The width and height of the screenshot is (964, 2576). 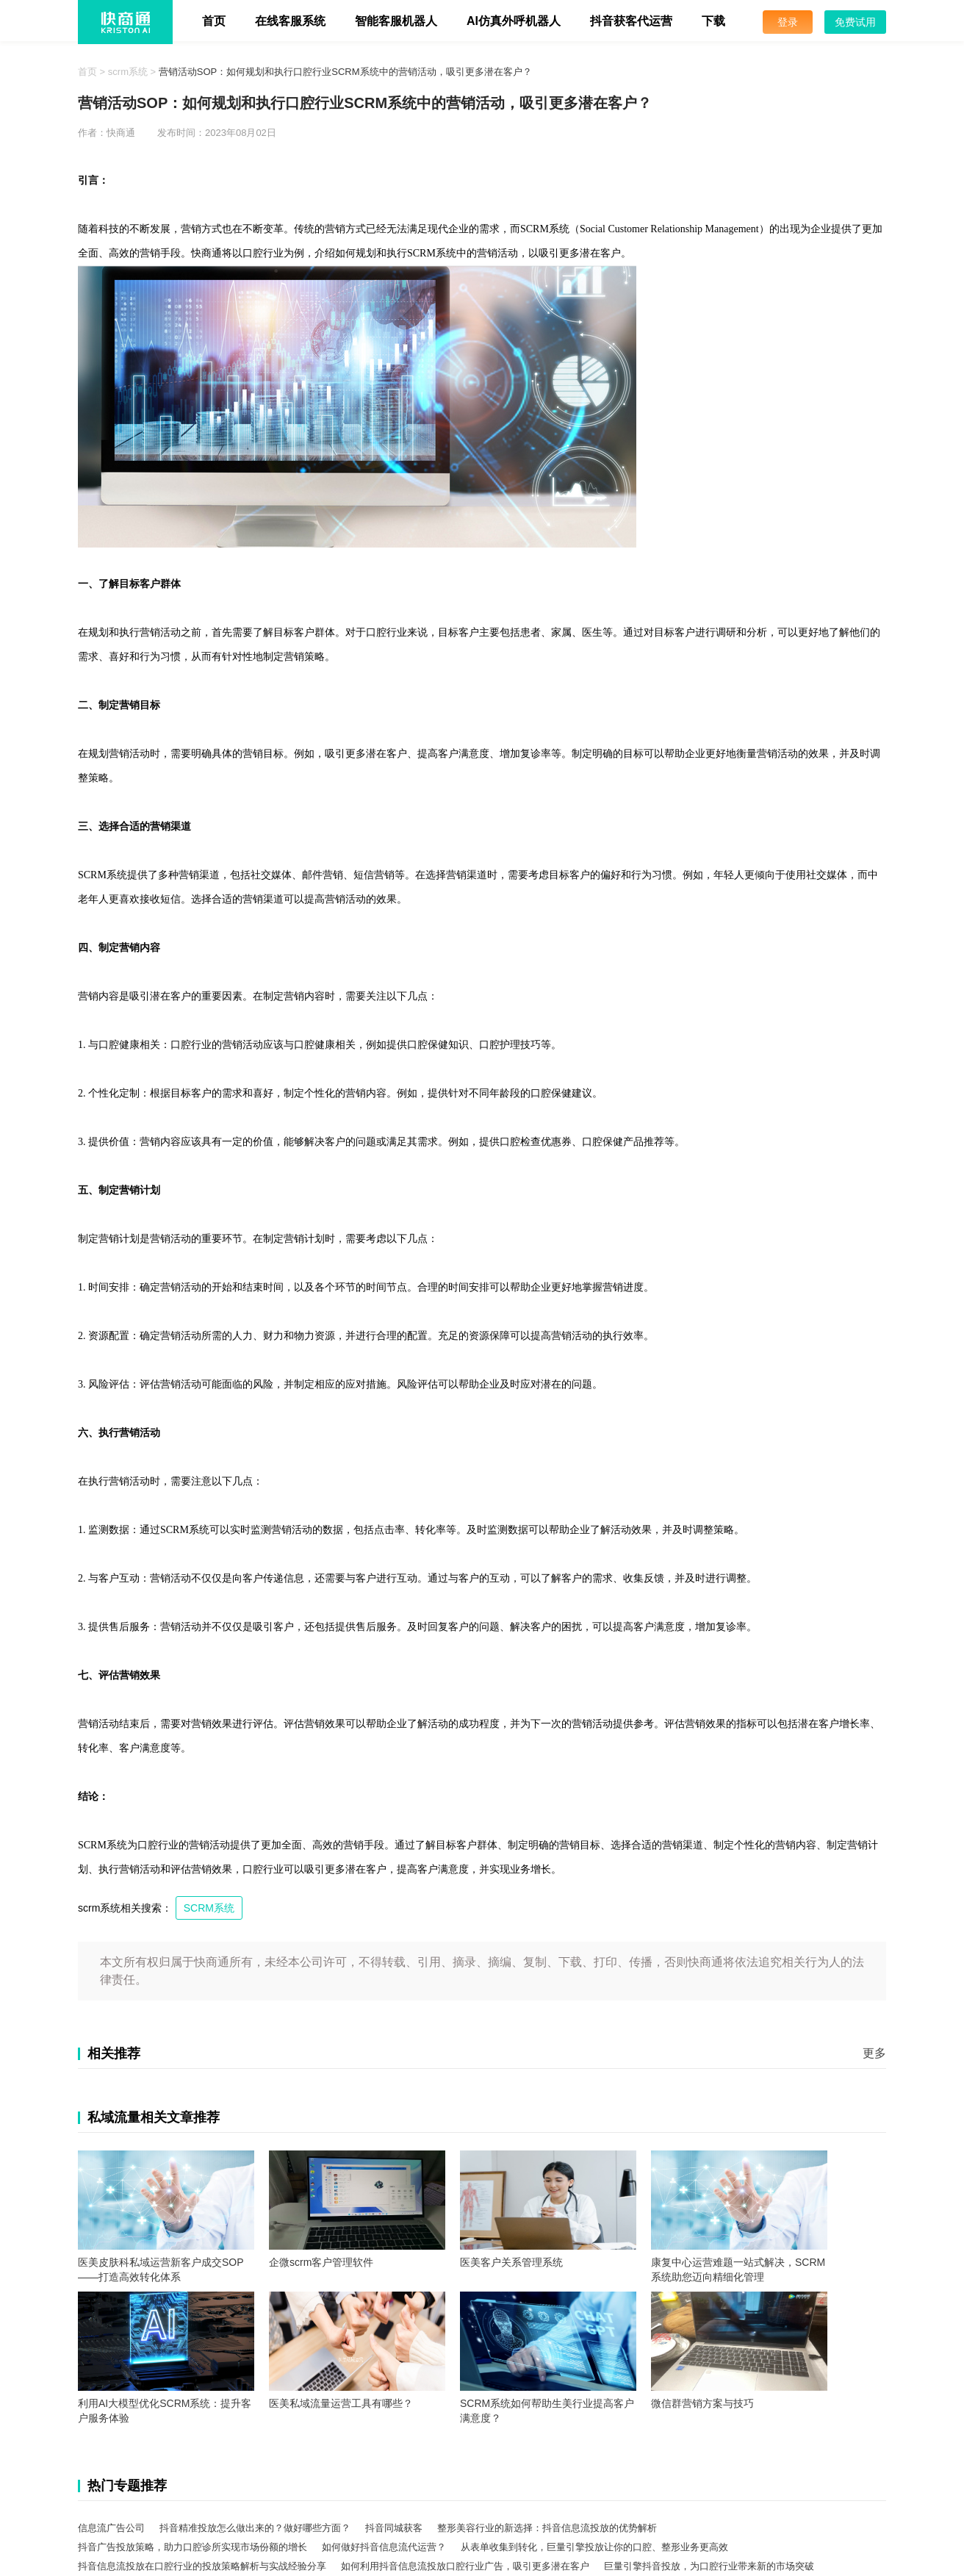 What do you see at coordinates (465, 2566) in the screenshot?
I see `如何利用抖音信息流投放口腔行业广告，吸引更多潜在客户` at bounding box center [465, 2566].